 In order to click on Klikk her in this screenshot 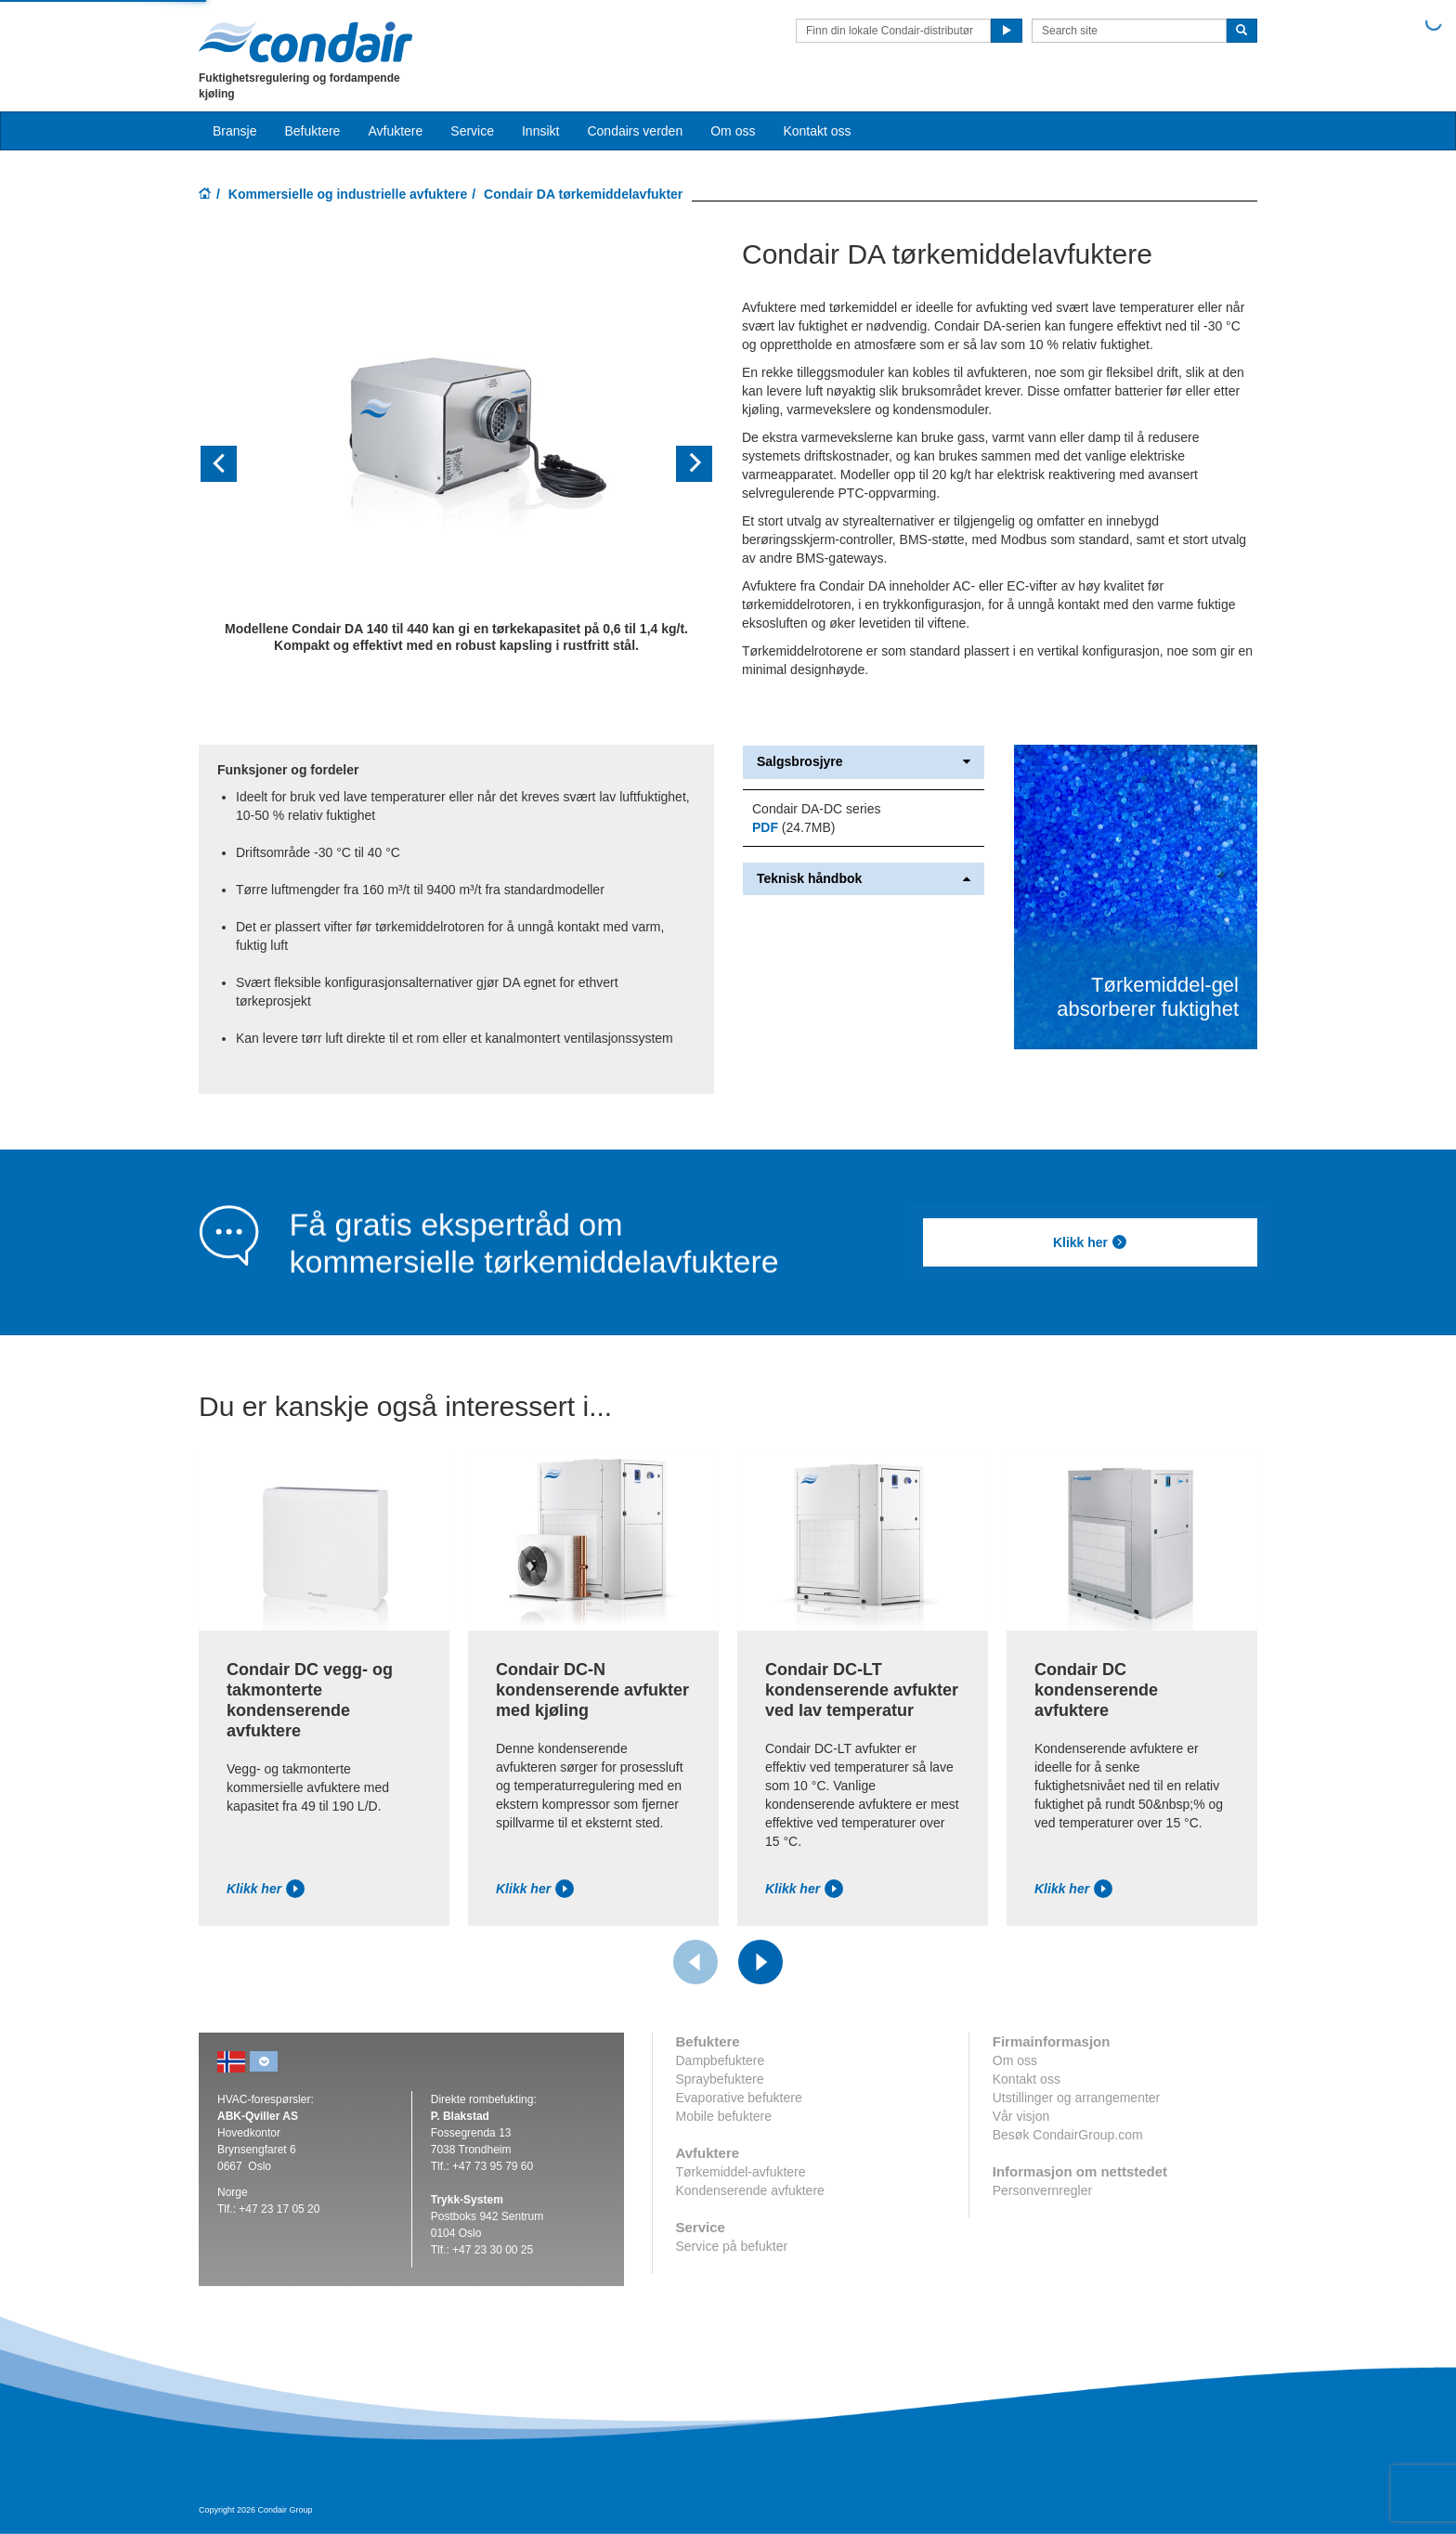, I will do `click(1090, 1242)`.